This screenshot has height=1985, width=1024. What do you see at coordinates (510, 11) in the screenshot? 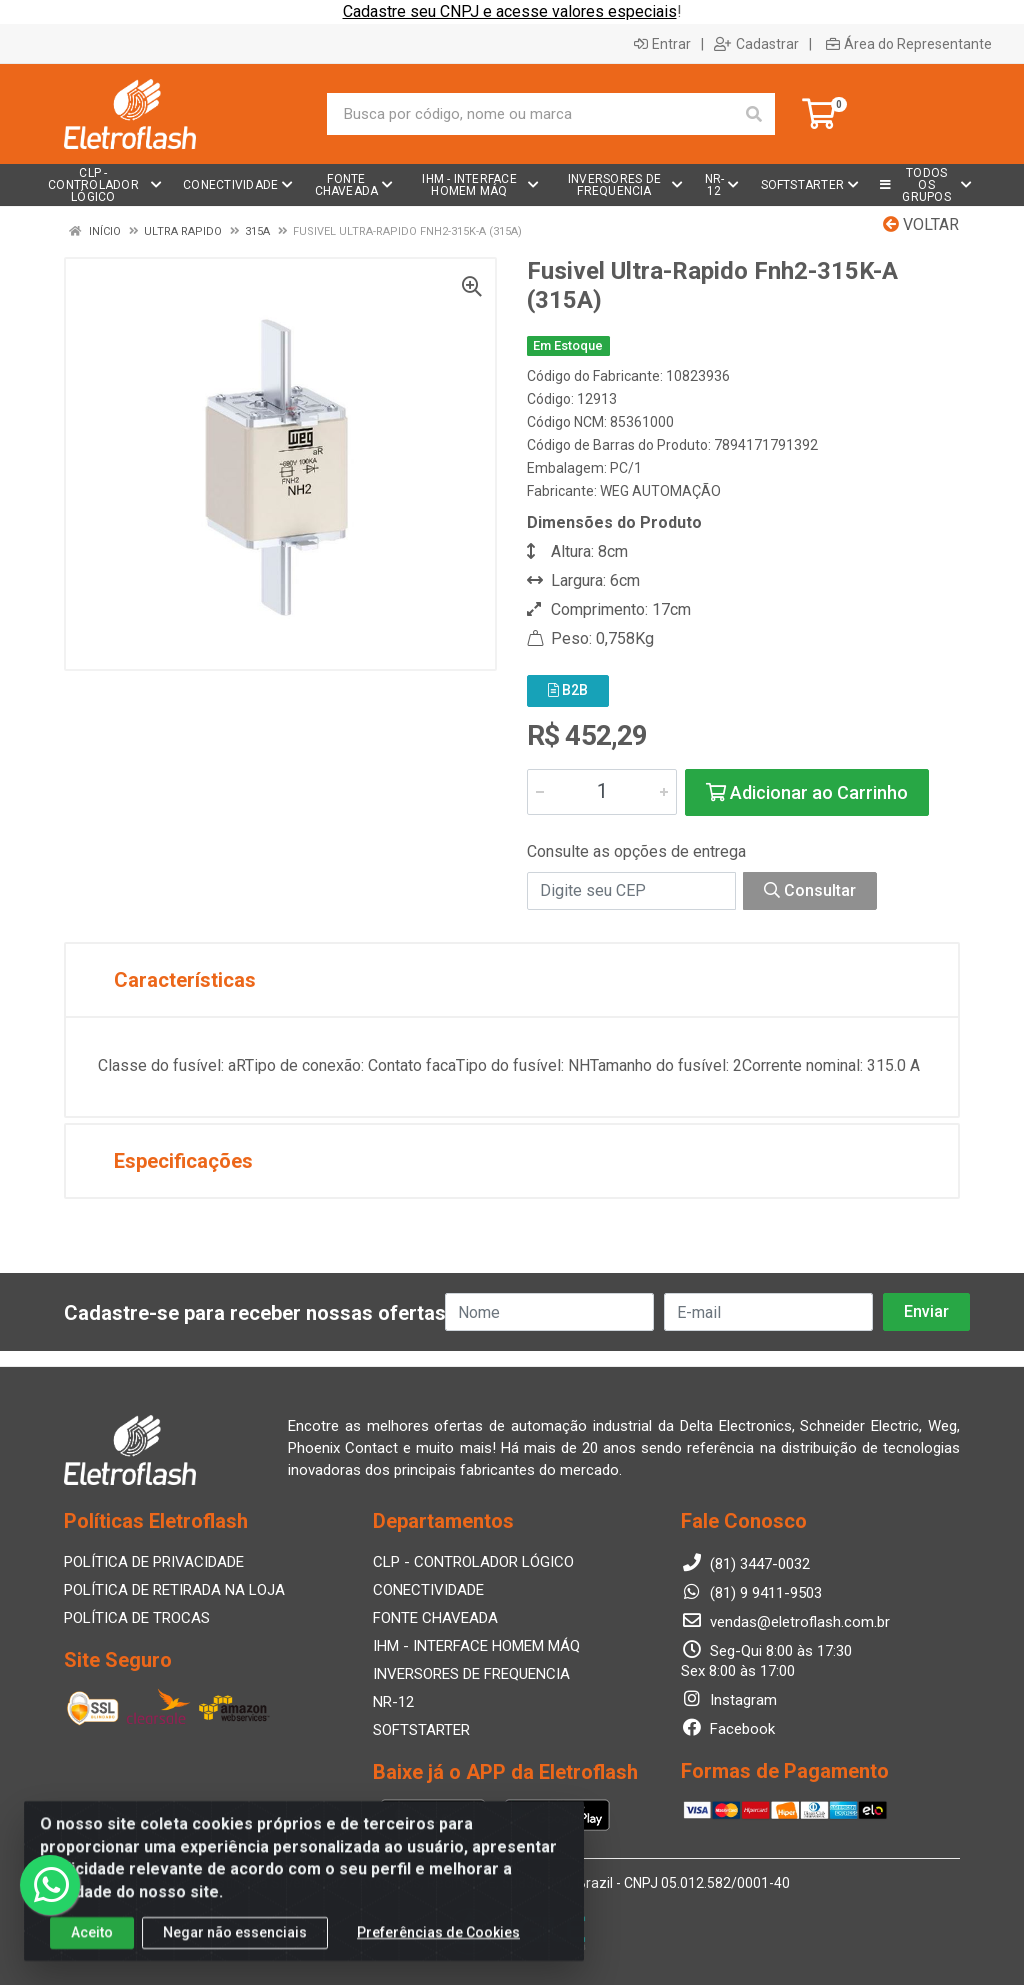
I see `Cadastre seu CNPJ e acesse valores especiais` at bounding box center [510, 11].